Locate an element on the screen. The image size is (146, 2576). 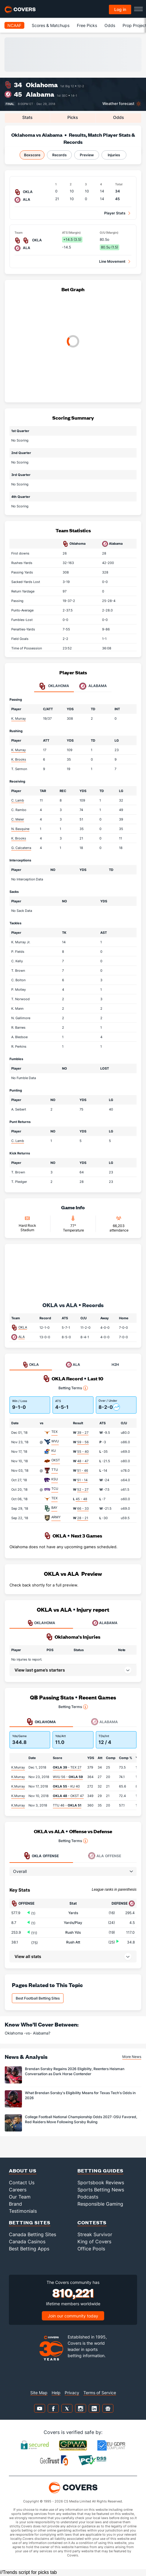
- OKST 47 is located at coordinates (68, 1796).